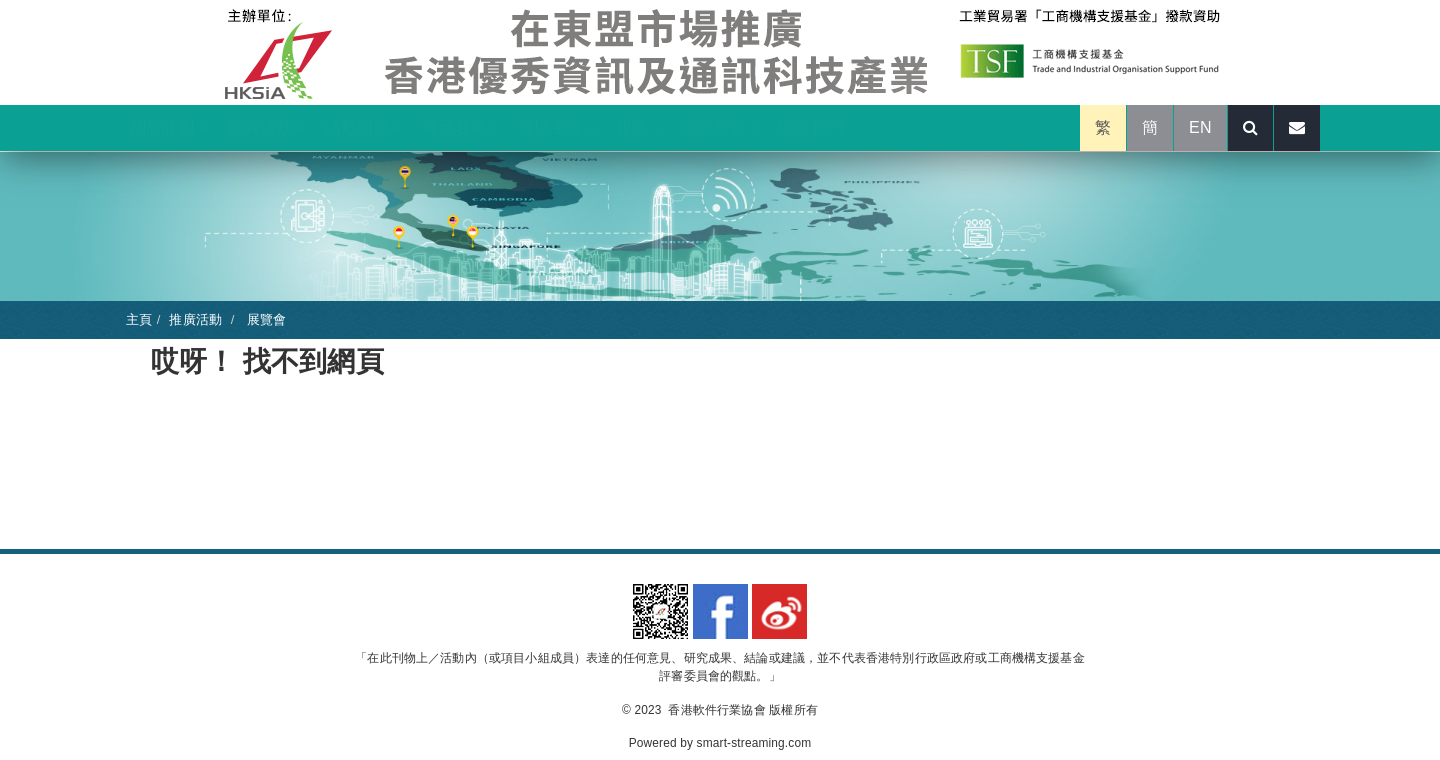 The width and height of the screenshot is (1440, 760). I want to click on 關於計劃, so click(168, 127).